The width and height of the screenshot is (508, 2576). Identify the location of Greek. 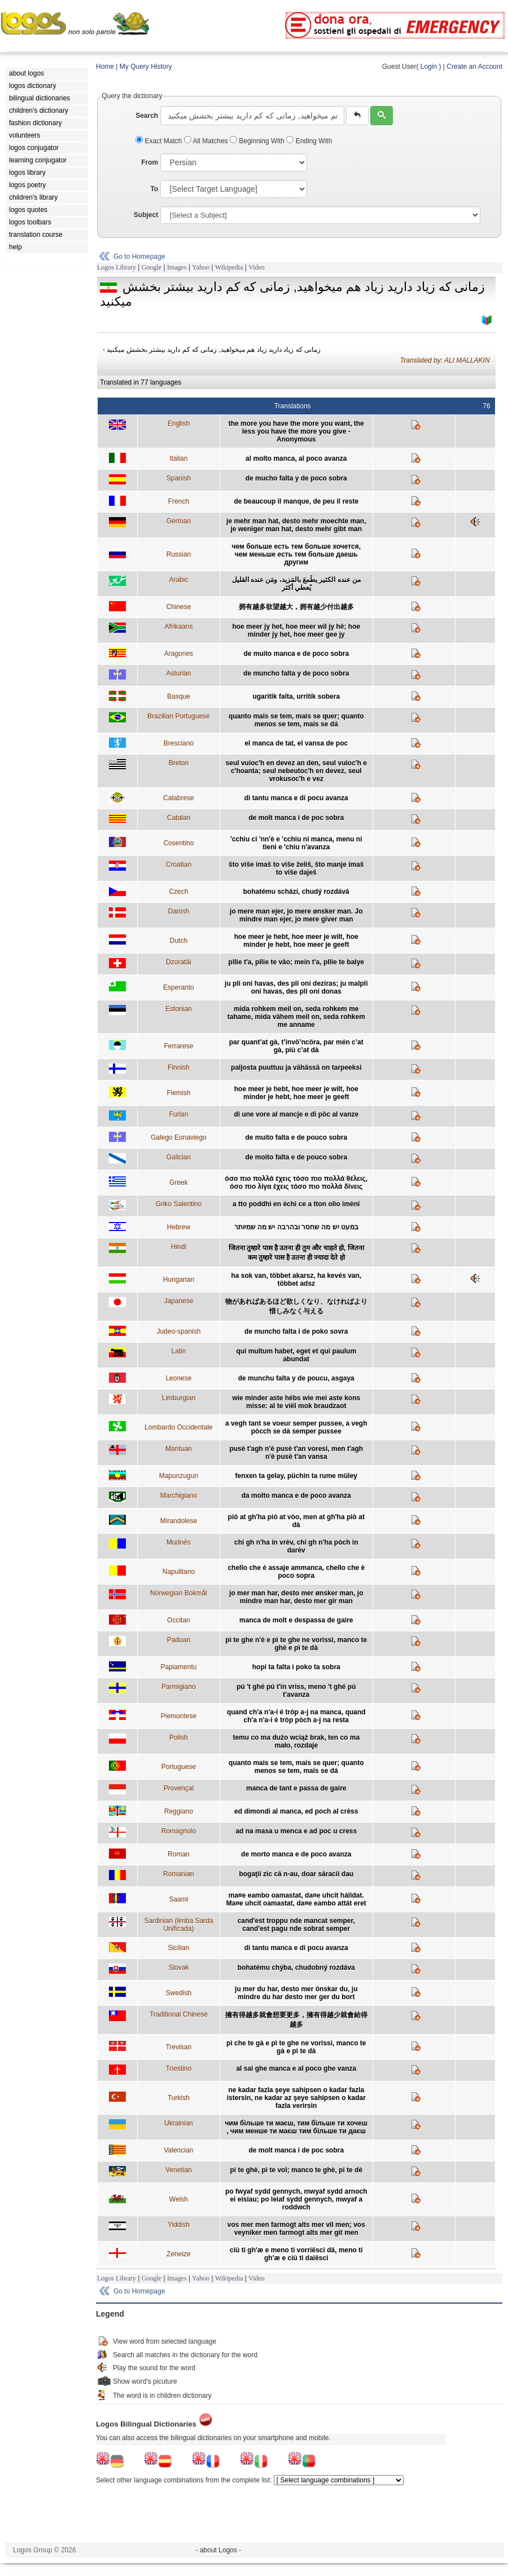
(178, 1182).